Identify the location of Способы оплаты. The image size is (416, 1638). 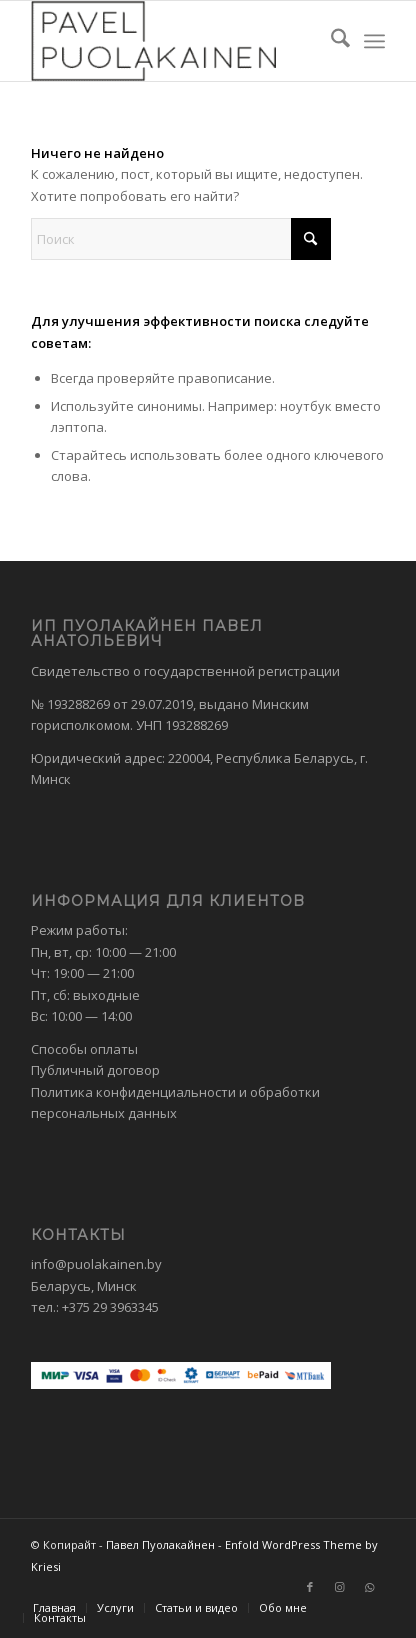
(84, 1049).